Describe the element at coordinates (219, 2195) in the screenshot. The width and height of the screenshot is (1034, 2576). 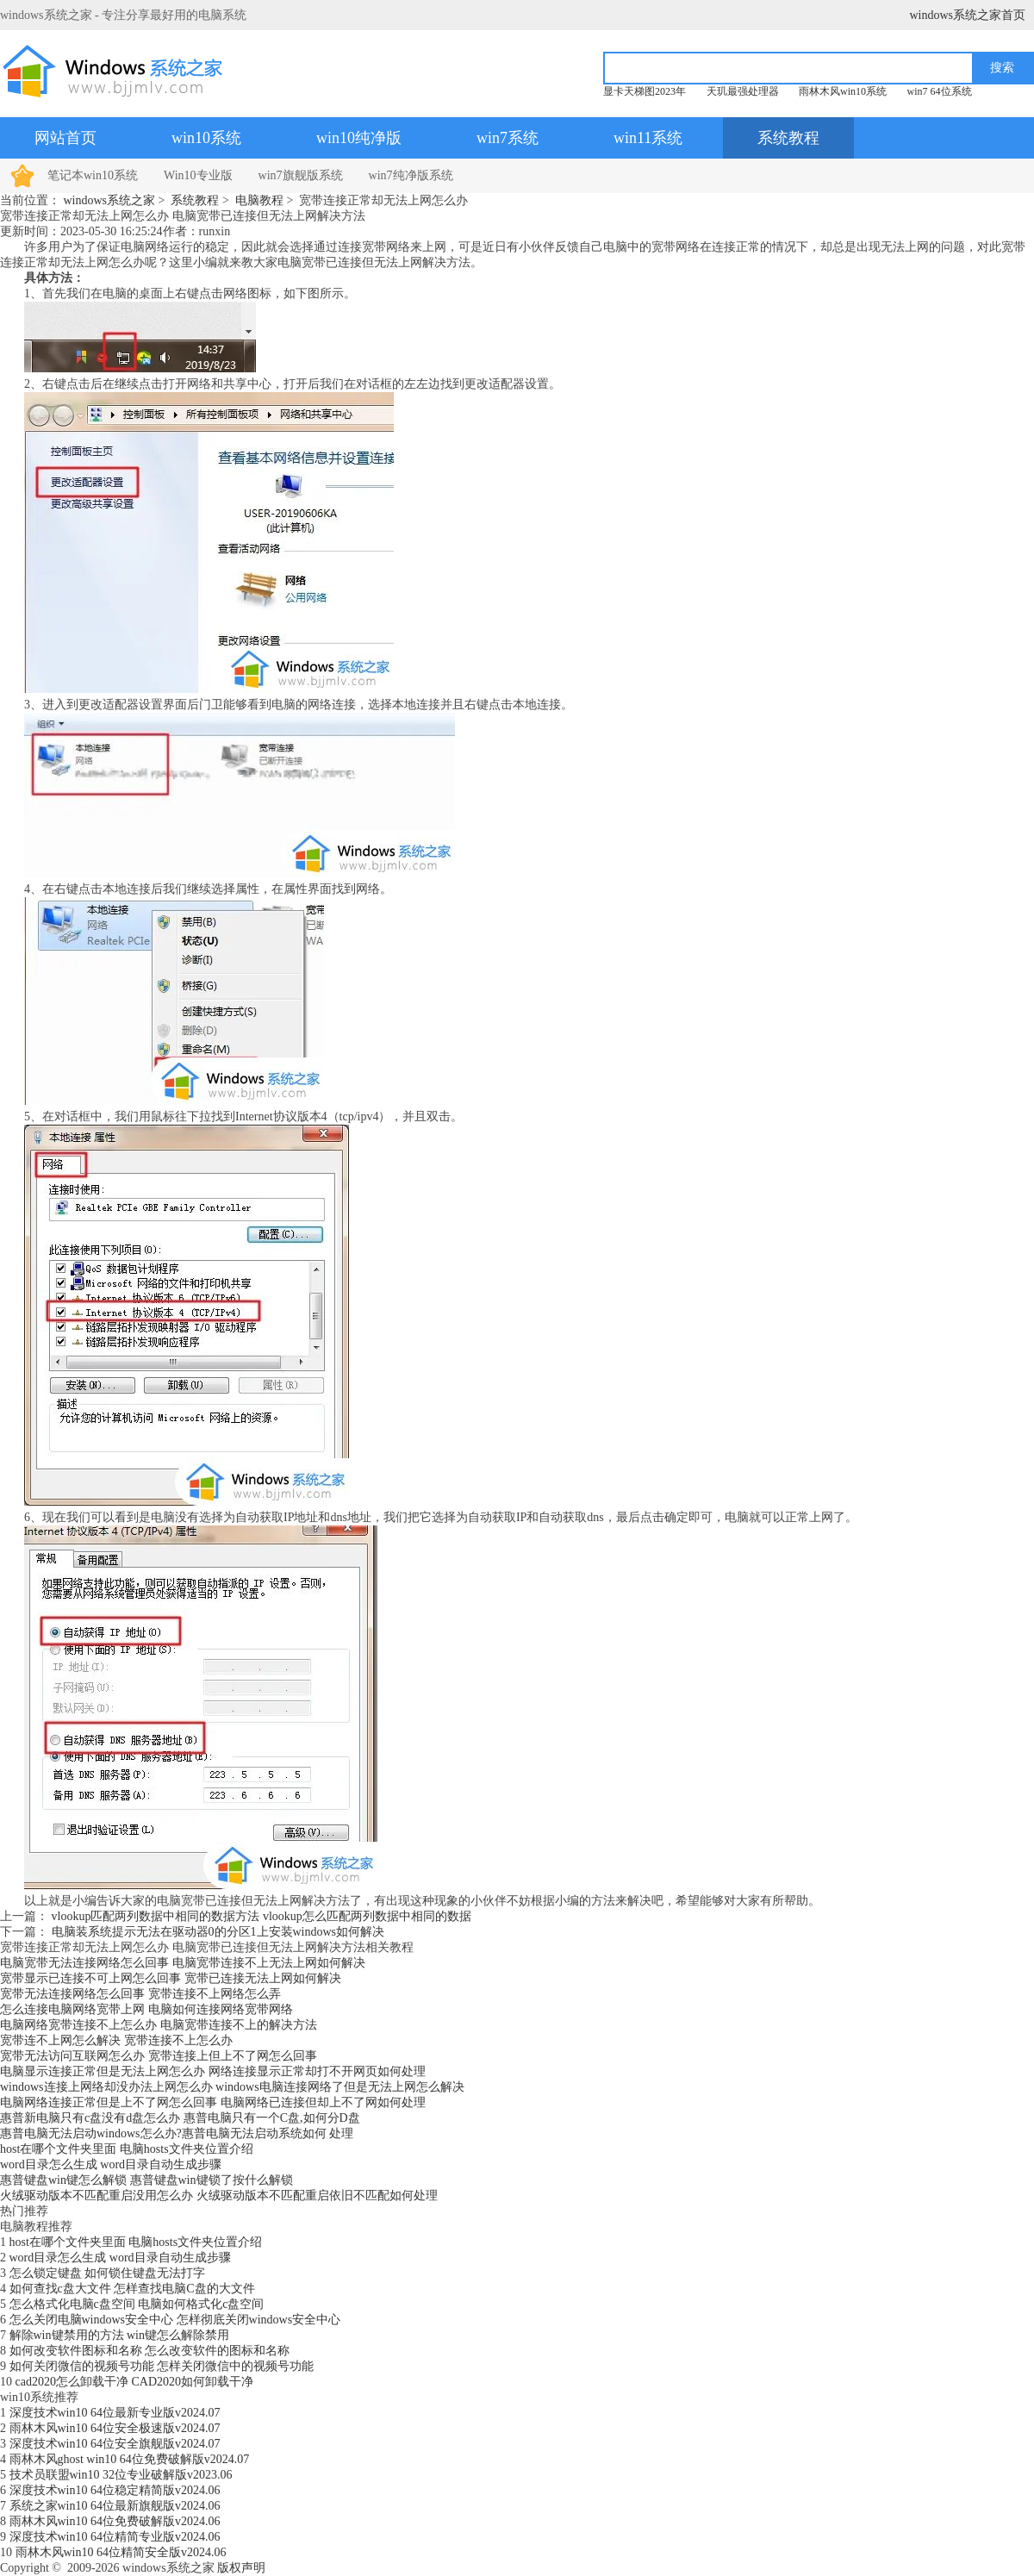
I see `火绒驱动版本不匹配重启没用怎么办 火绒驱动版本不匹配重启依旧不匹配如何处理` at that location.